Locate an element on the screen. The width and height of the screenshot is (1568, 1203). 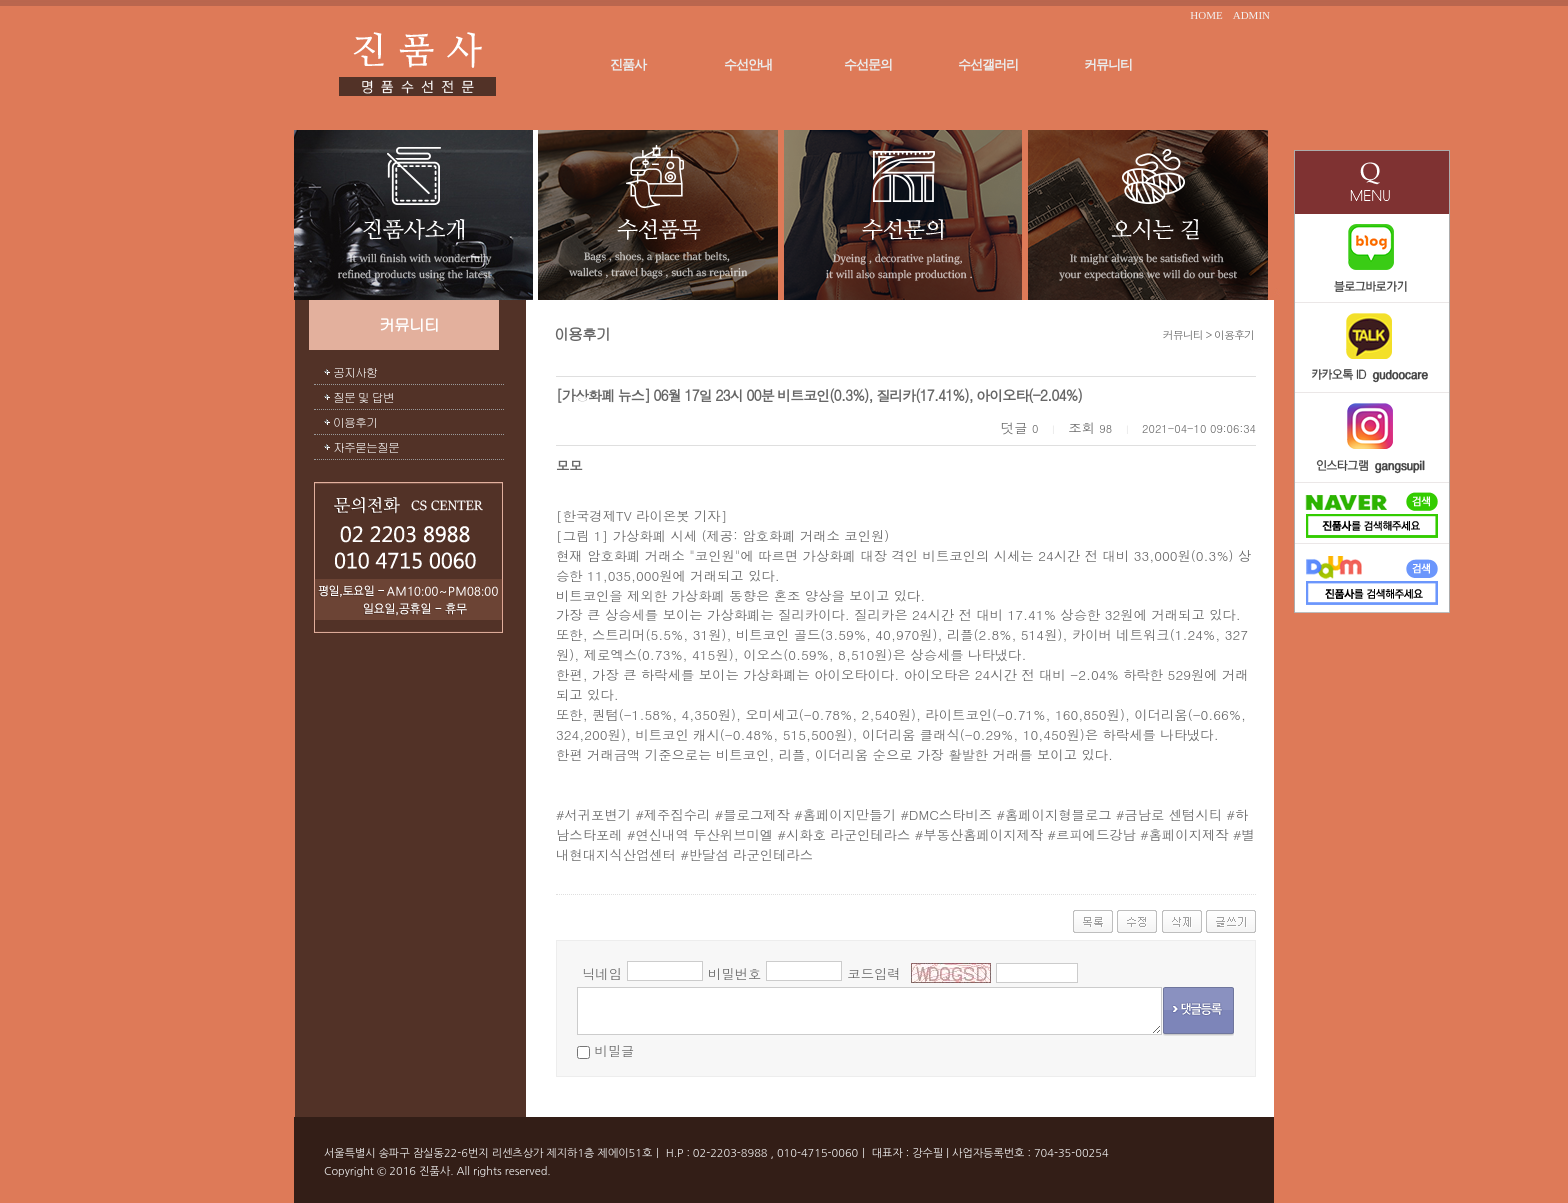
비밀글 is located at coordinates (614, 1050).